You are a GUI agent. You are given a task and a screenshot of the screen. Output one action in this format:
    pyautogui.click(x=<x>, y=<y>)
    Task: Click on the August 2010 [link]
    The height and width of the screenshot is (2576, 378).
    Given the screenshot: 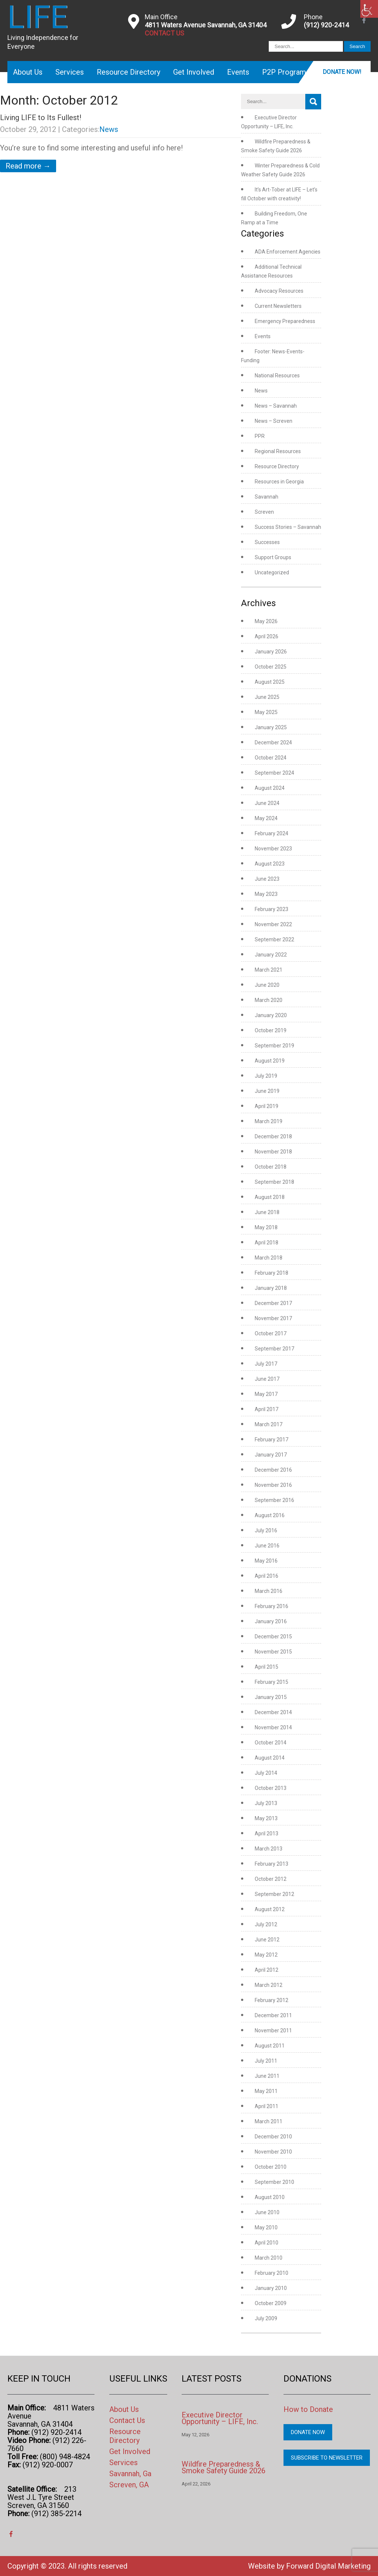 What is the action you would take?
    pyautogui.click(x=270, y=2197)
    